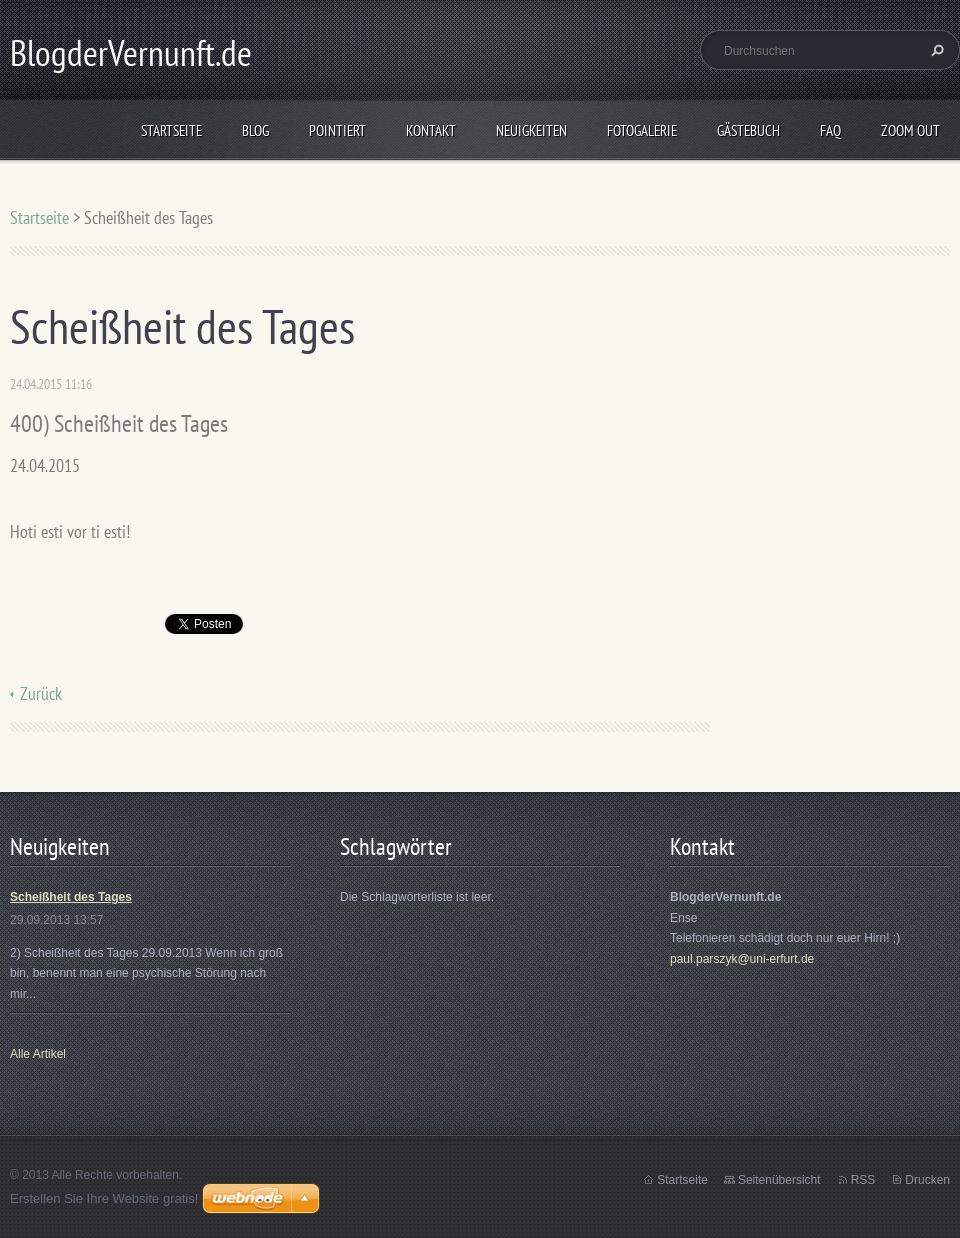 This screenshot has height=1238, width=960. What do you see at coordinates (71, 897) in the screenshot?
I see `Scheißheit des Tages` at bounding box center [71, 897].